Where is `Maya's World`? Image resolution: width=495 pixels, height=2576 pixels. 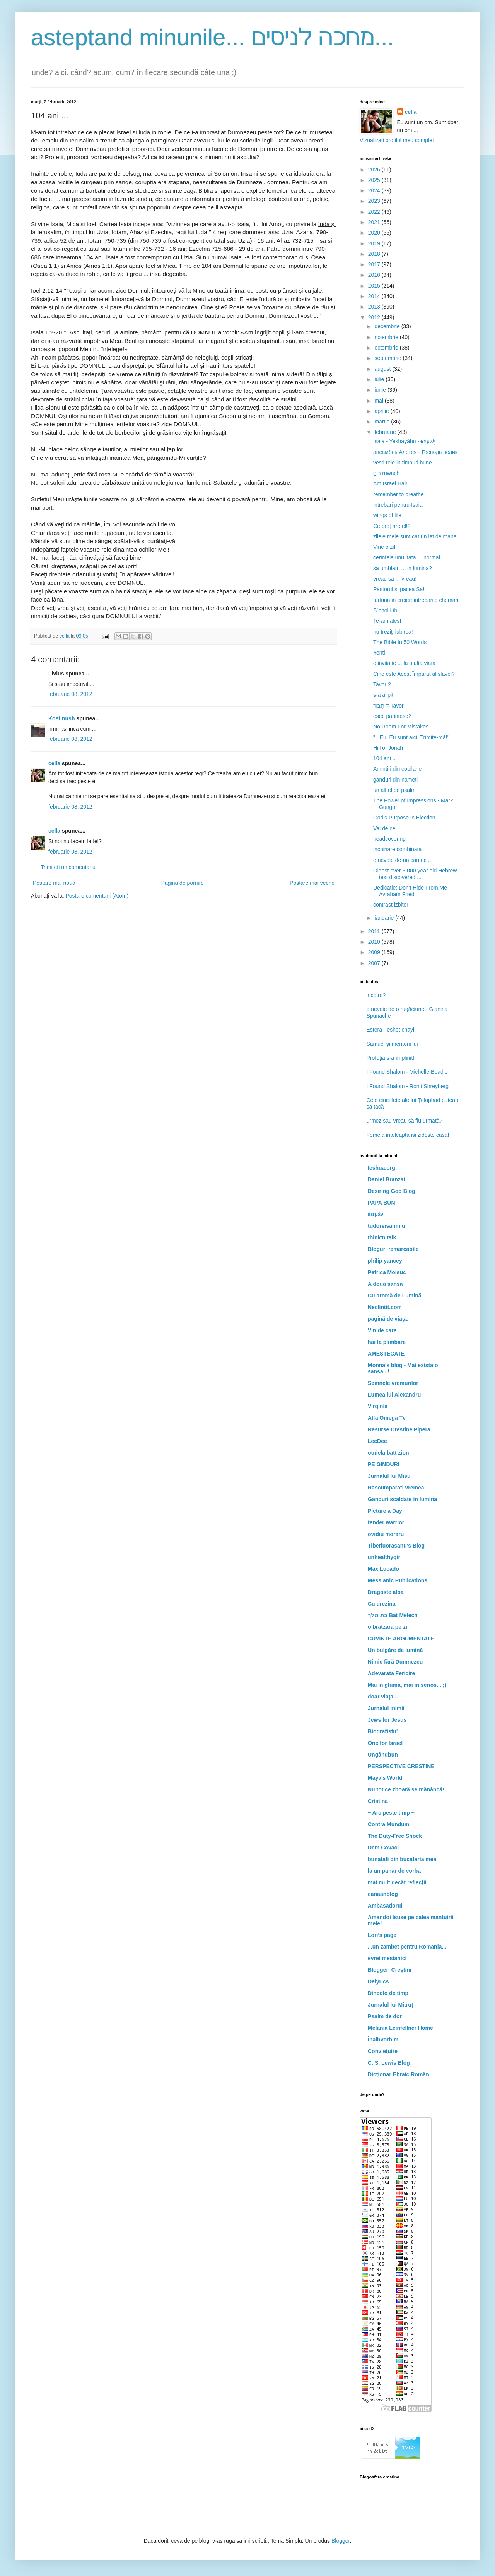 Maya's World is located at coordinates (385, 1778).